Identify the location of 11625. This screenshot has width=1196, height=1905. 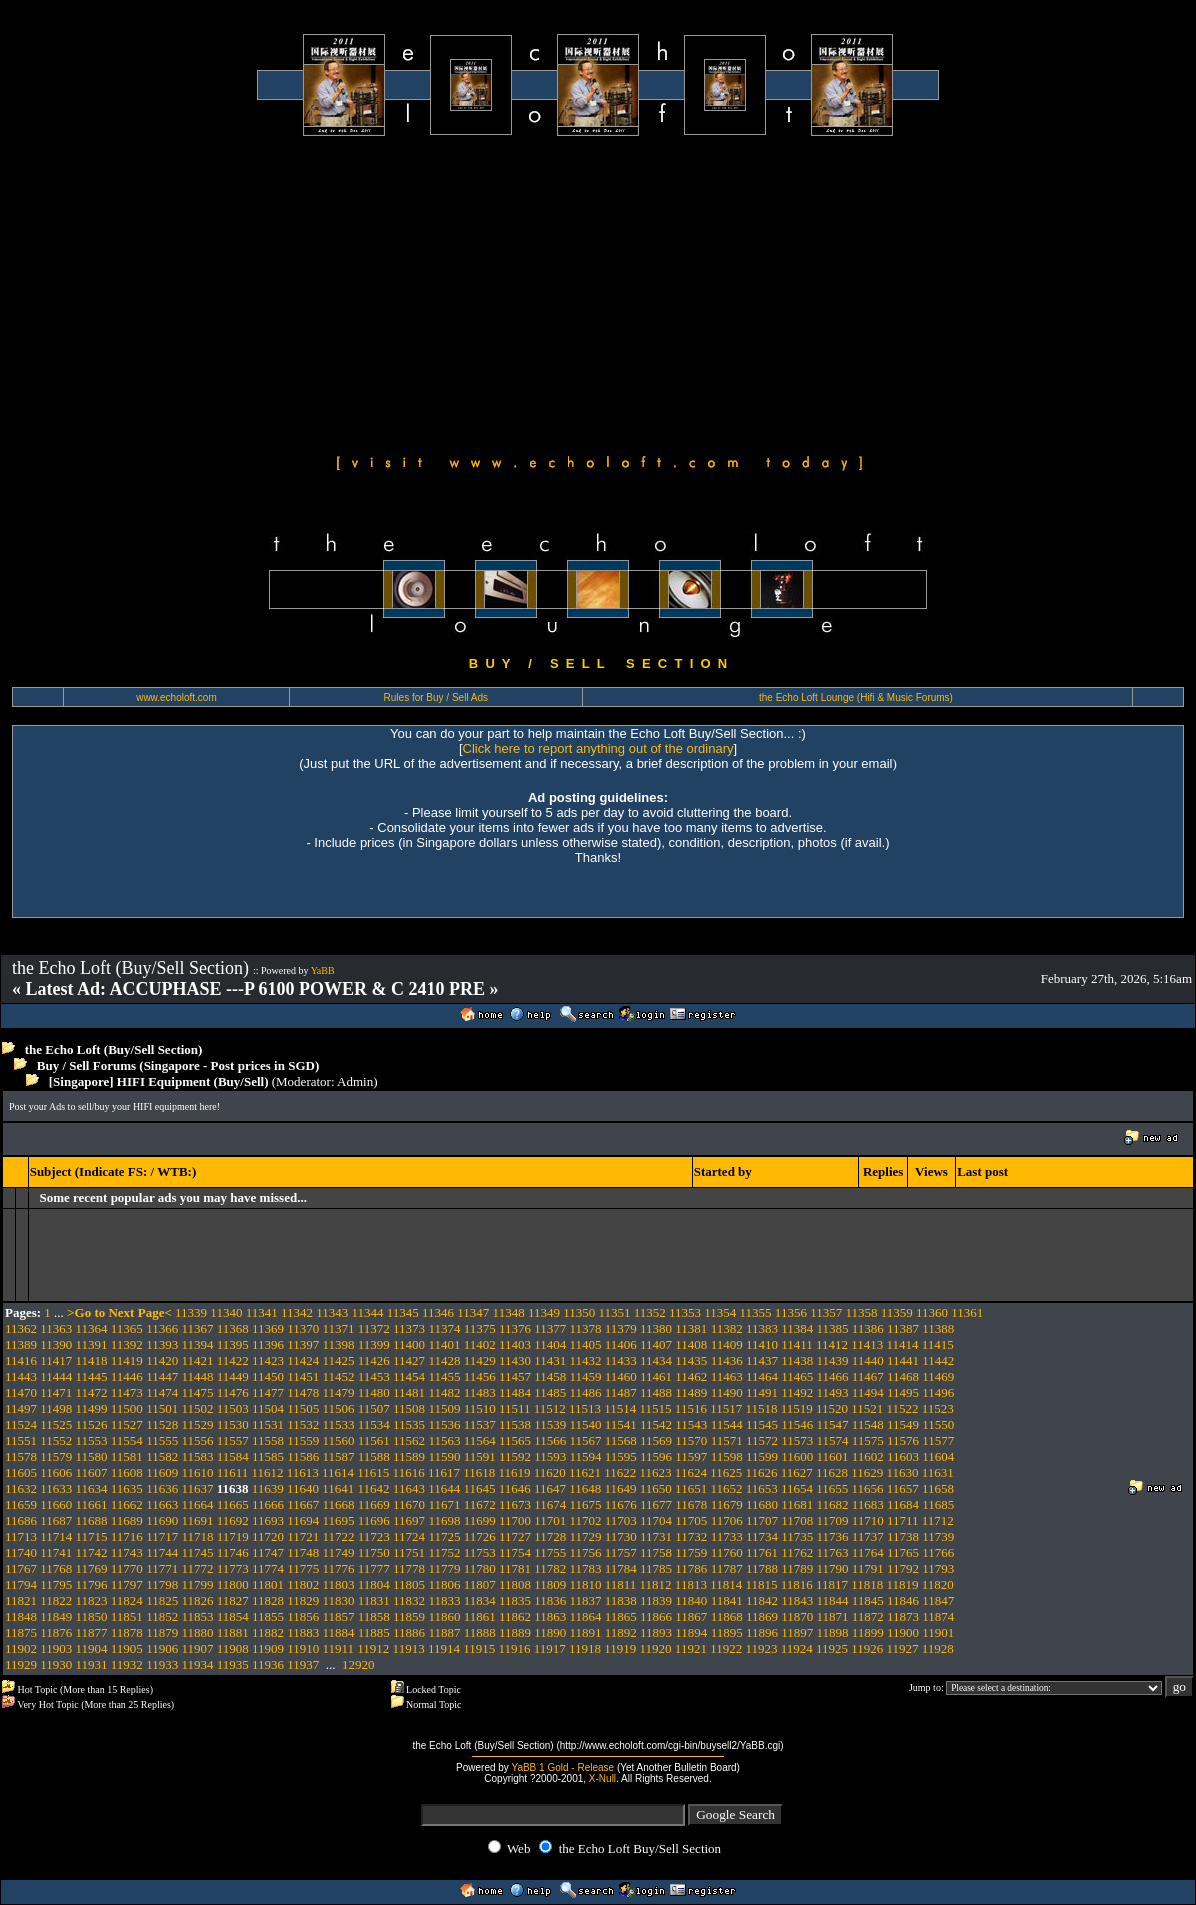
(726, 1472).